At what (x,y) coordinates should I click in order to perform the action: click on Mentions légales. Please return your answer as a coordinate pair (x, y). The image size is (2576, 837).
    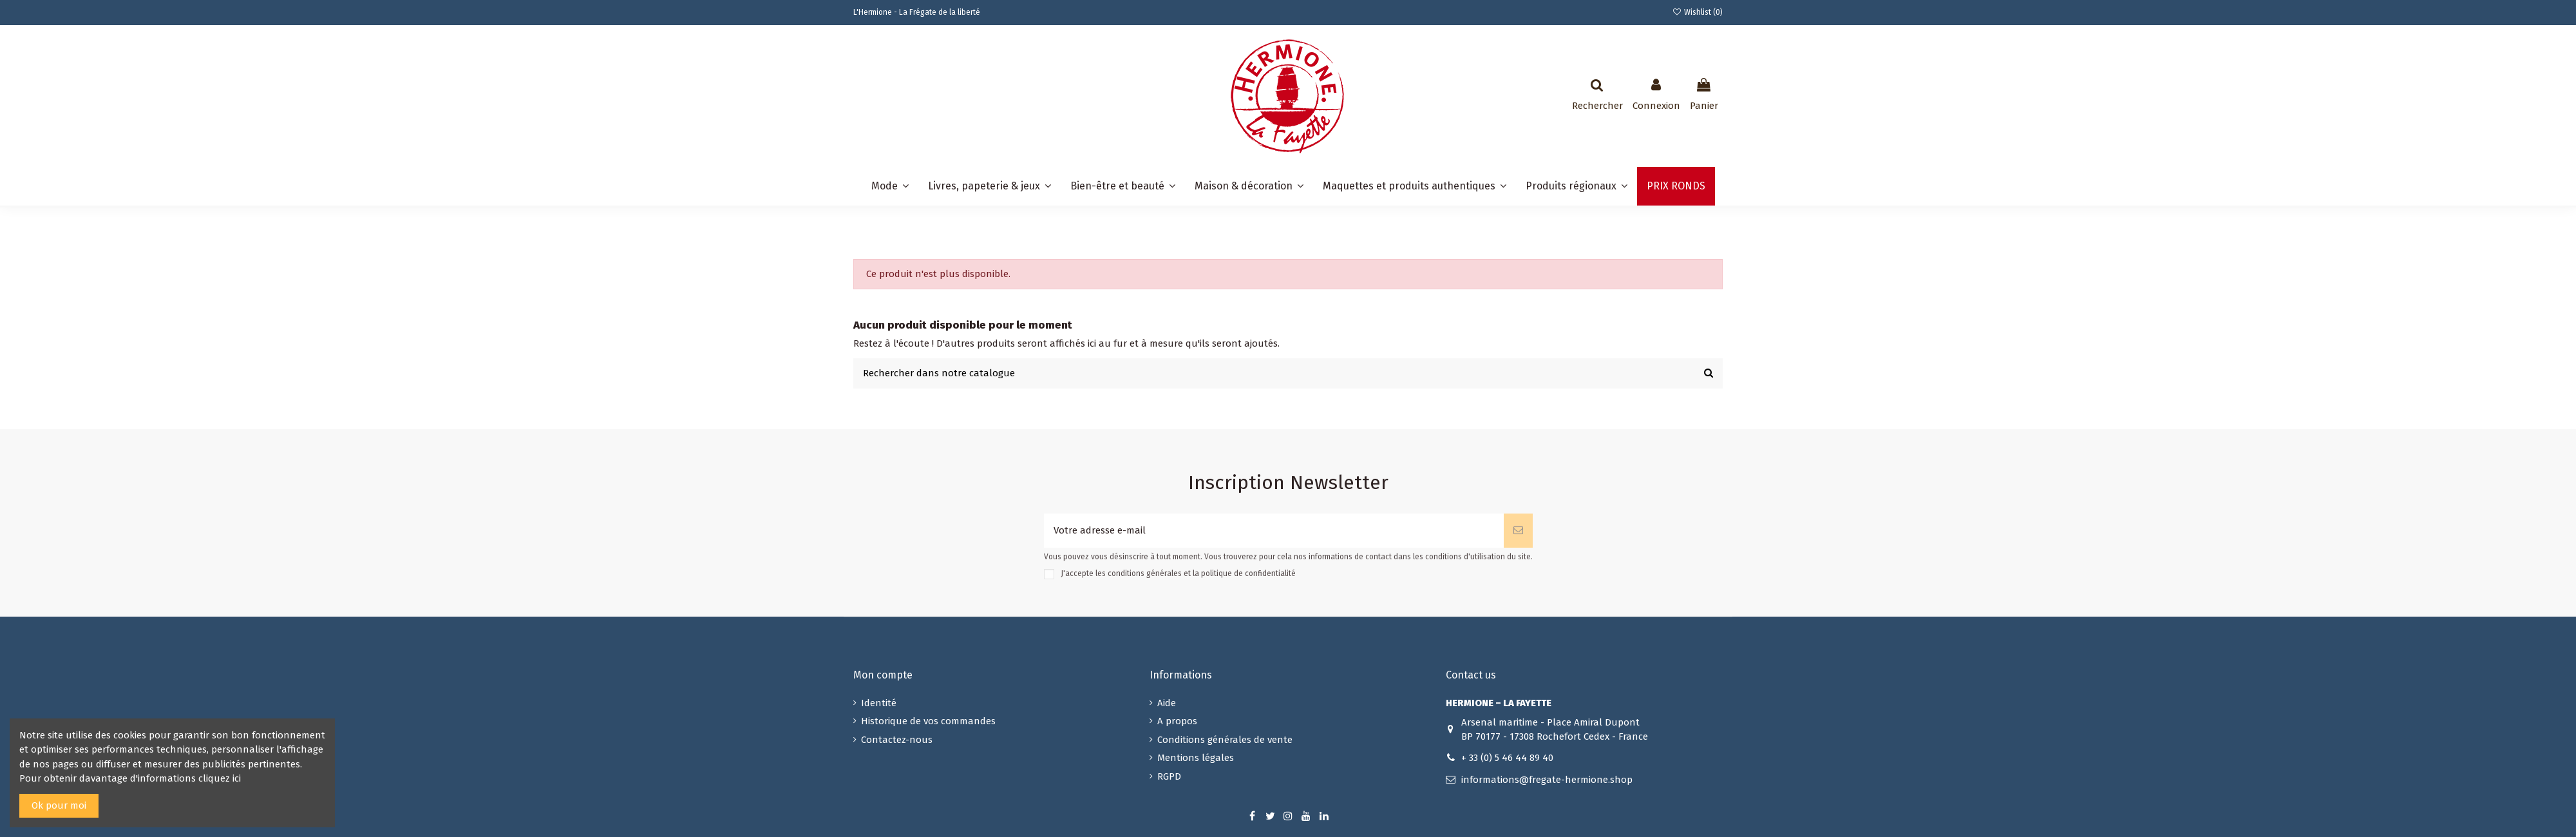
    Looking at the image, I should click on (1195, 758).